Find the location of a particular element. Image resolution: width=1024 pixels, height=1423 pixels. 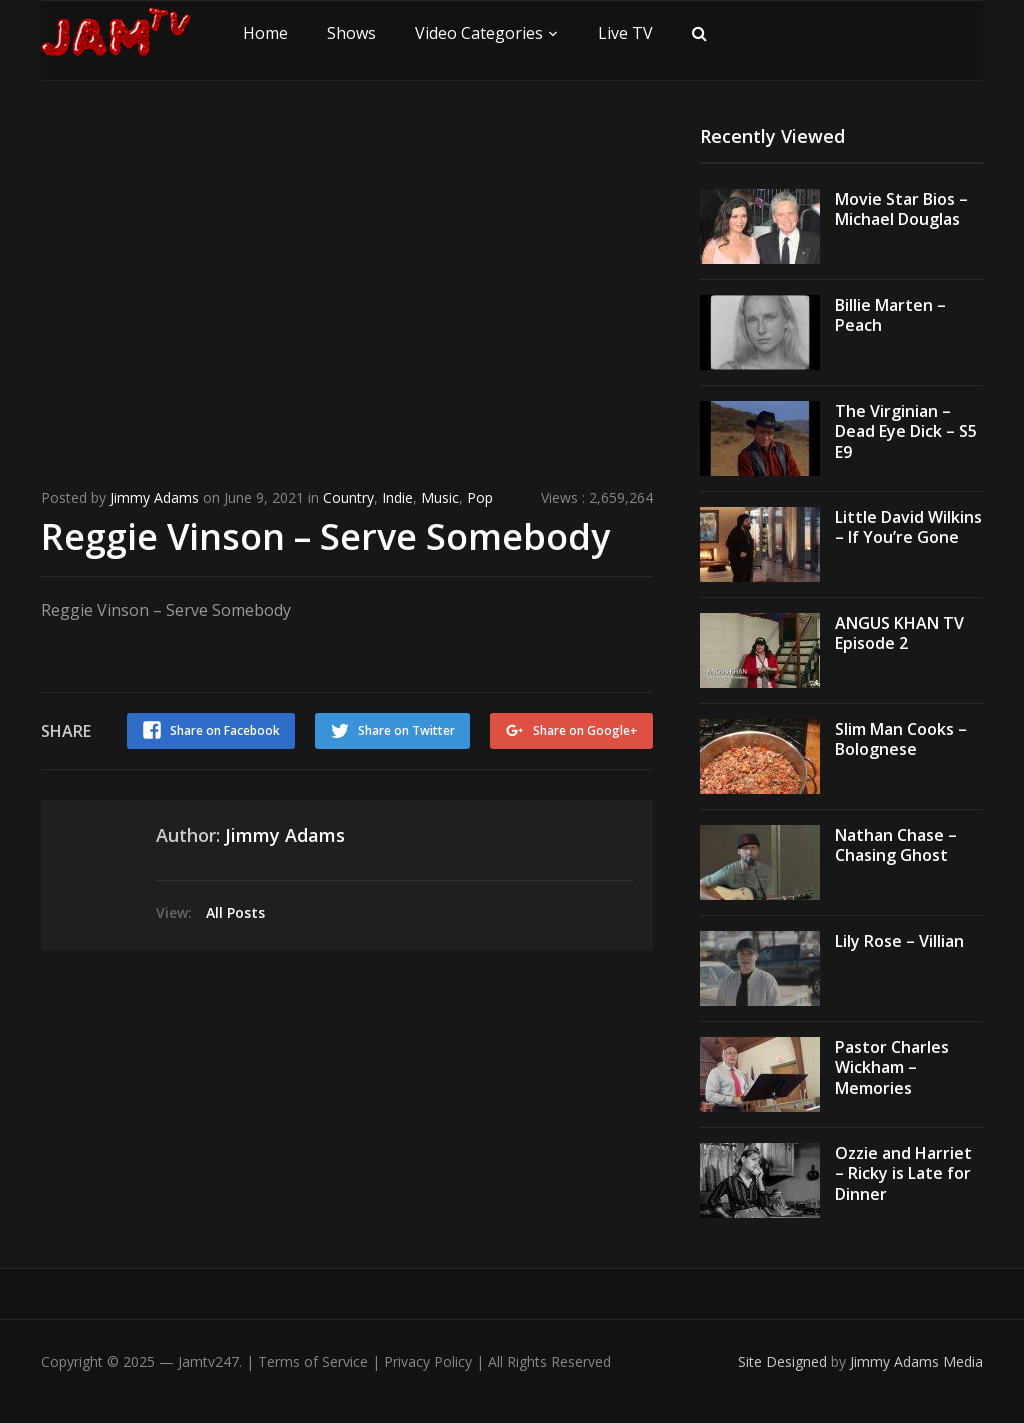

Music is located at coordinates (440, 497).